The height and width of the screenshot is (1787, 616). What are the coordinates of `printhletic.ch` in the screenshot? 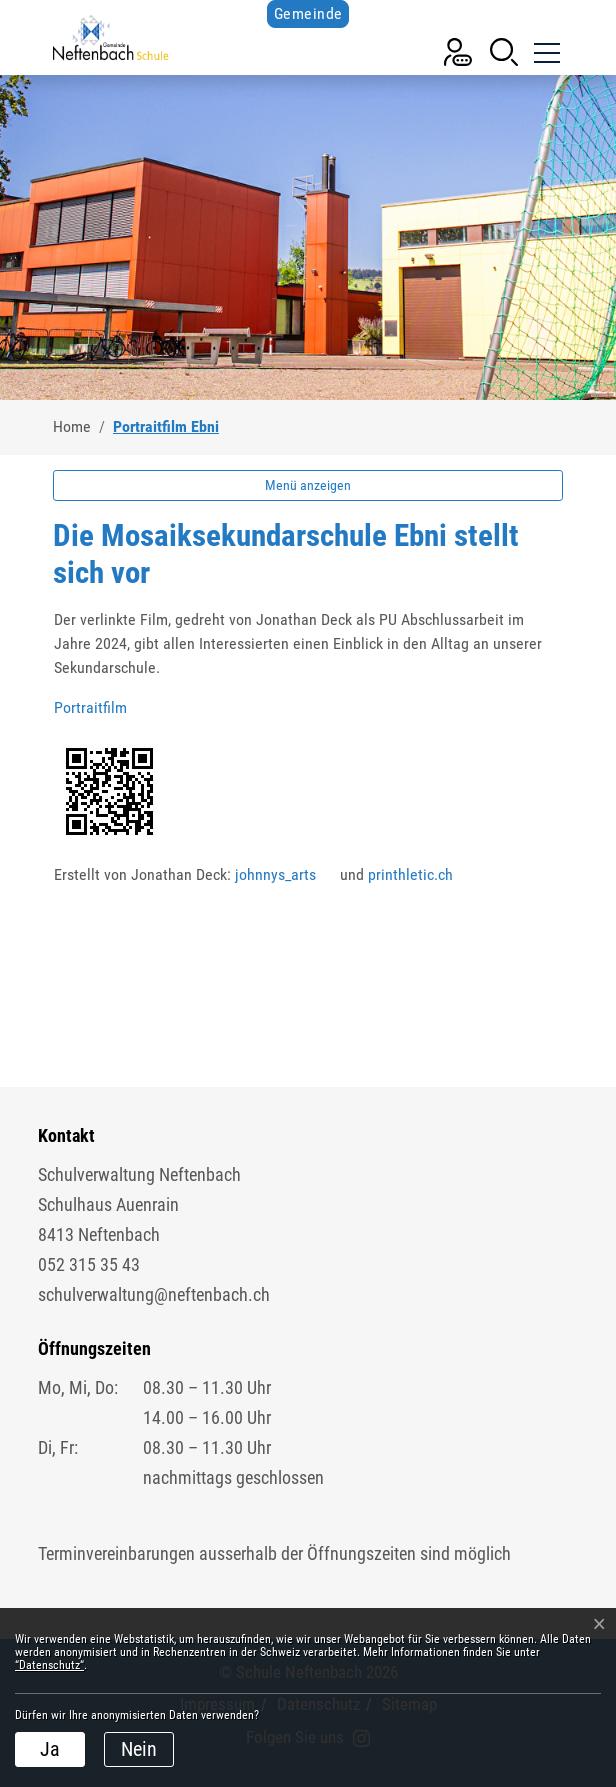 It's located at (420, 874).